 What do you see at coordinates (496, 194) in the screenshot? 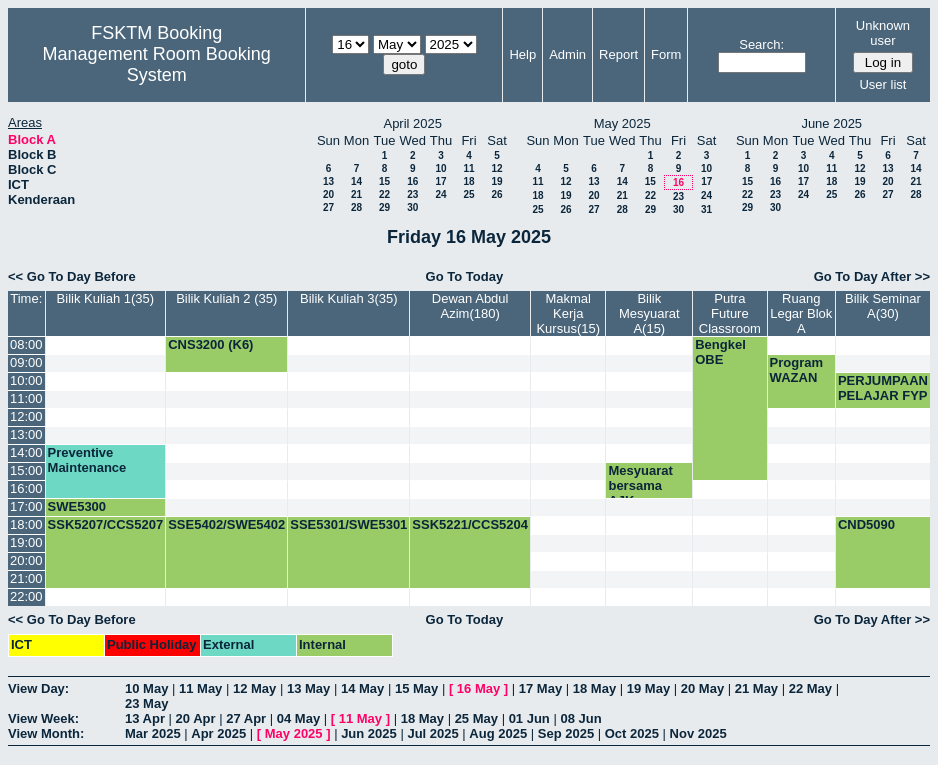
I see `26` at bounding box center [496, 194].